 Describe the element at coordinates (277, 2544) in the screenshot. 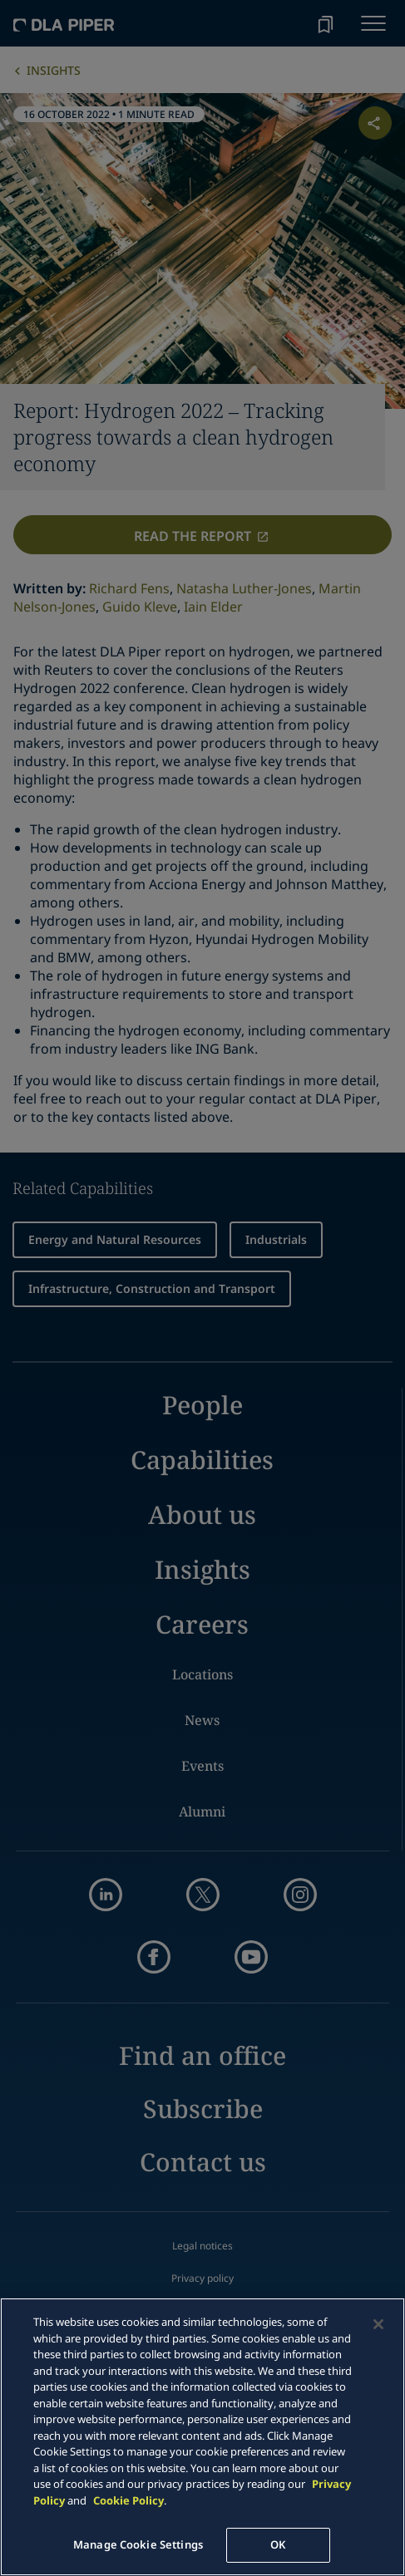

I see `OK` at that location.